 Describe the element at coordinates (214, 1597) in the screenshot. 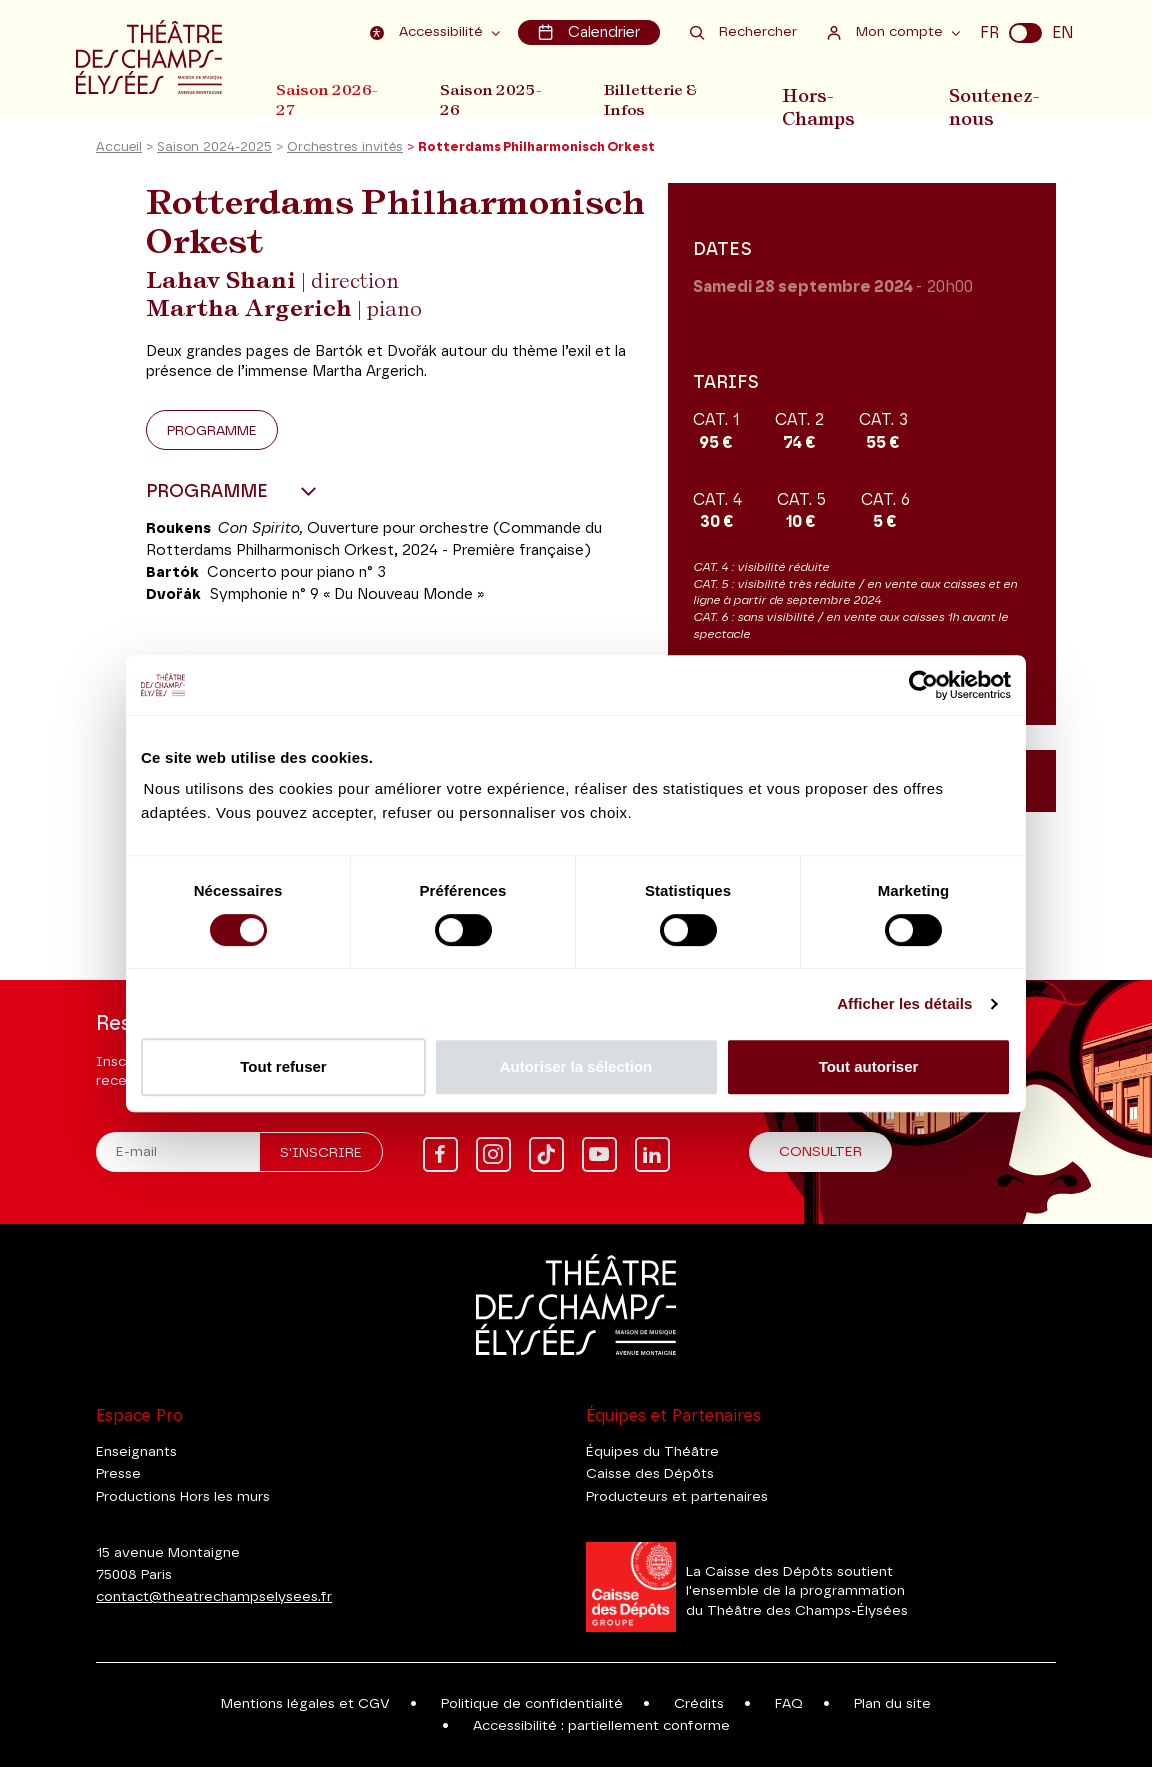

I see `contact@theatrechampselysees.fr` at that location.